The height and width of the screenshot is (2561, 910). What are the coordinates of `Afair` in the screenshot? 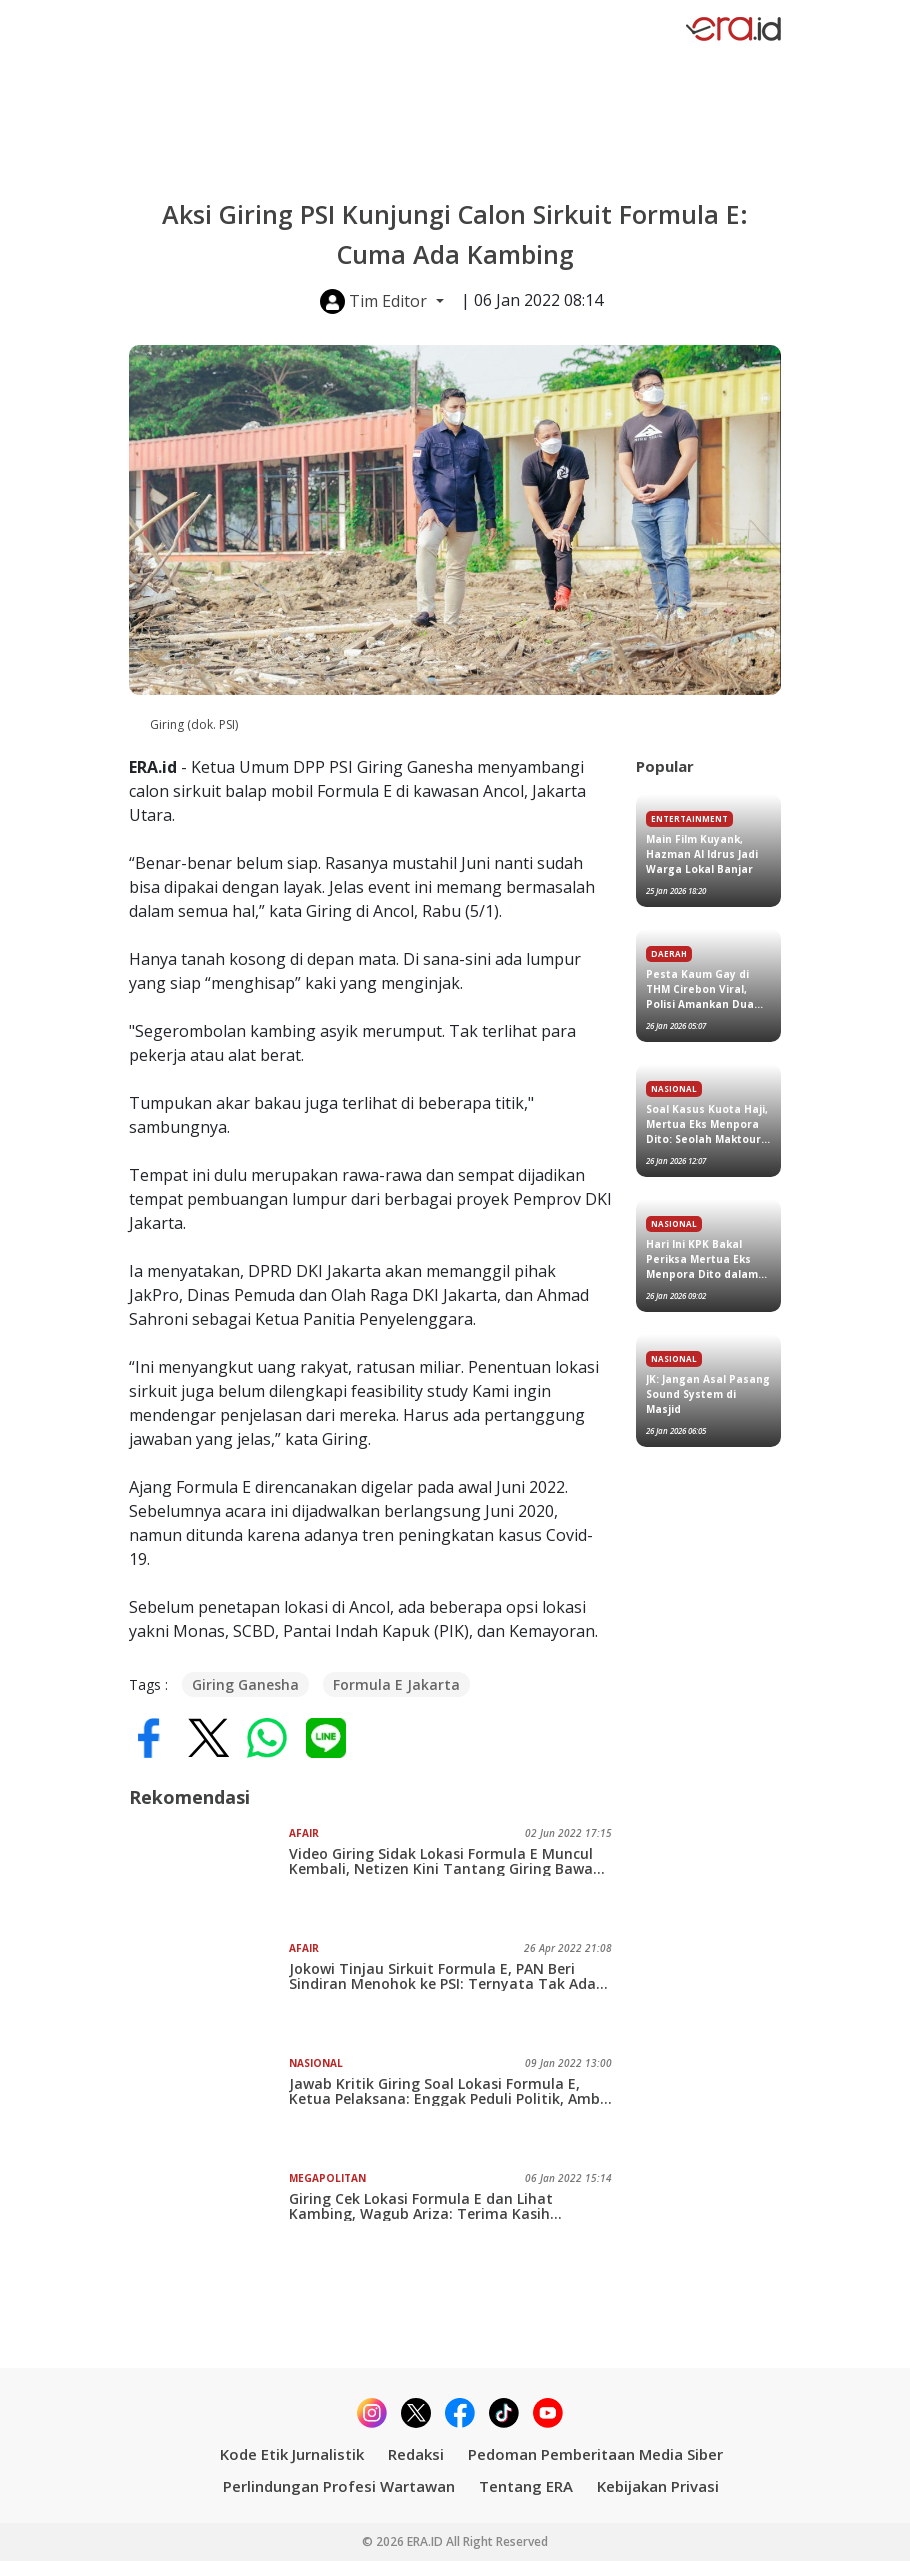 It's located at (304, 1833).